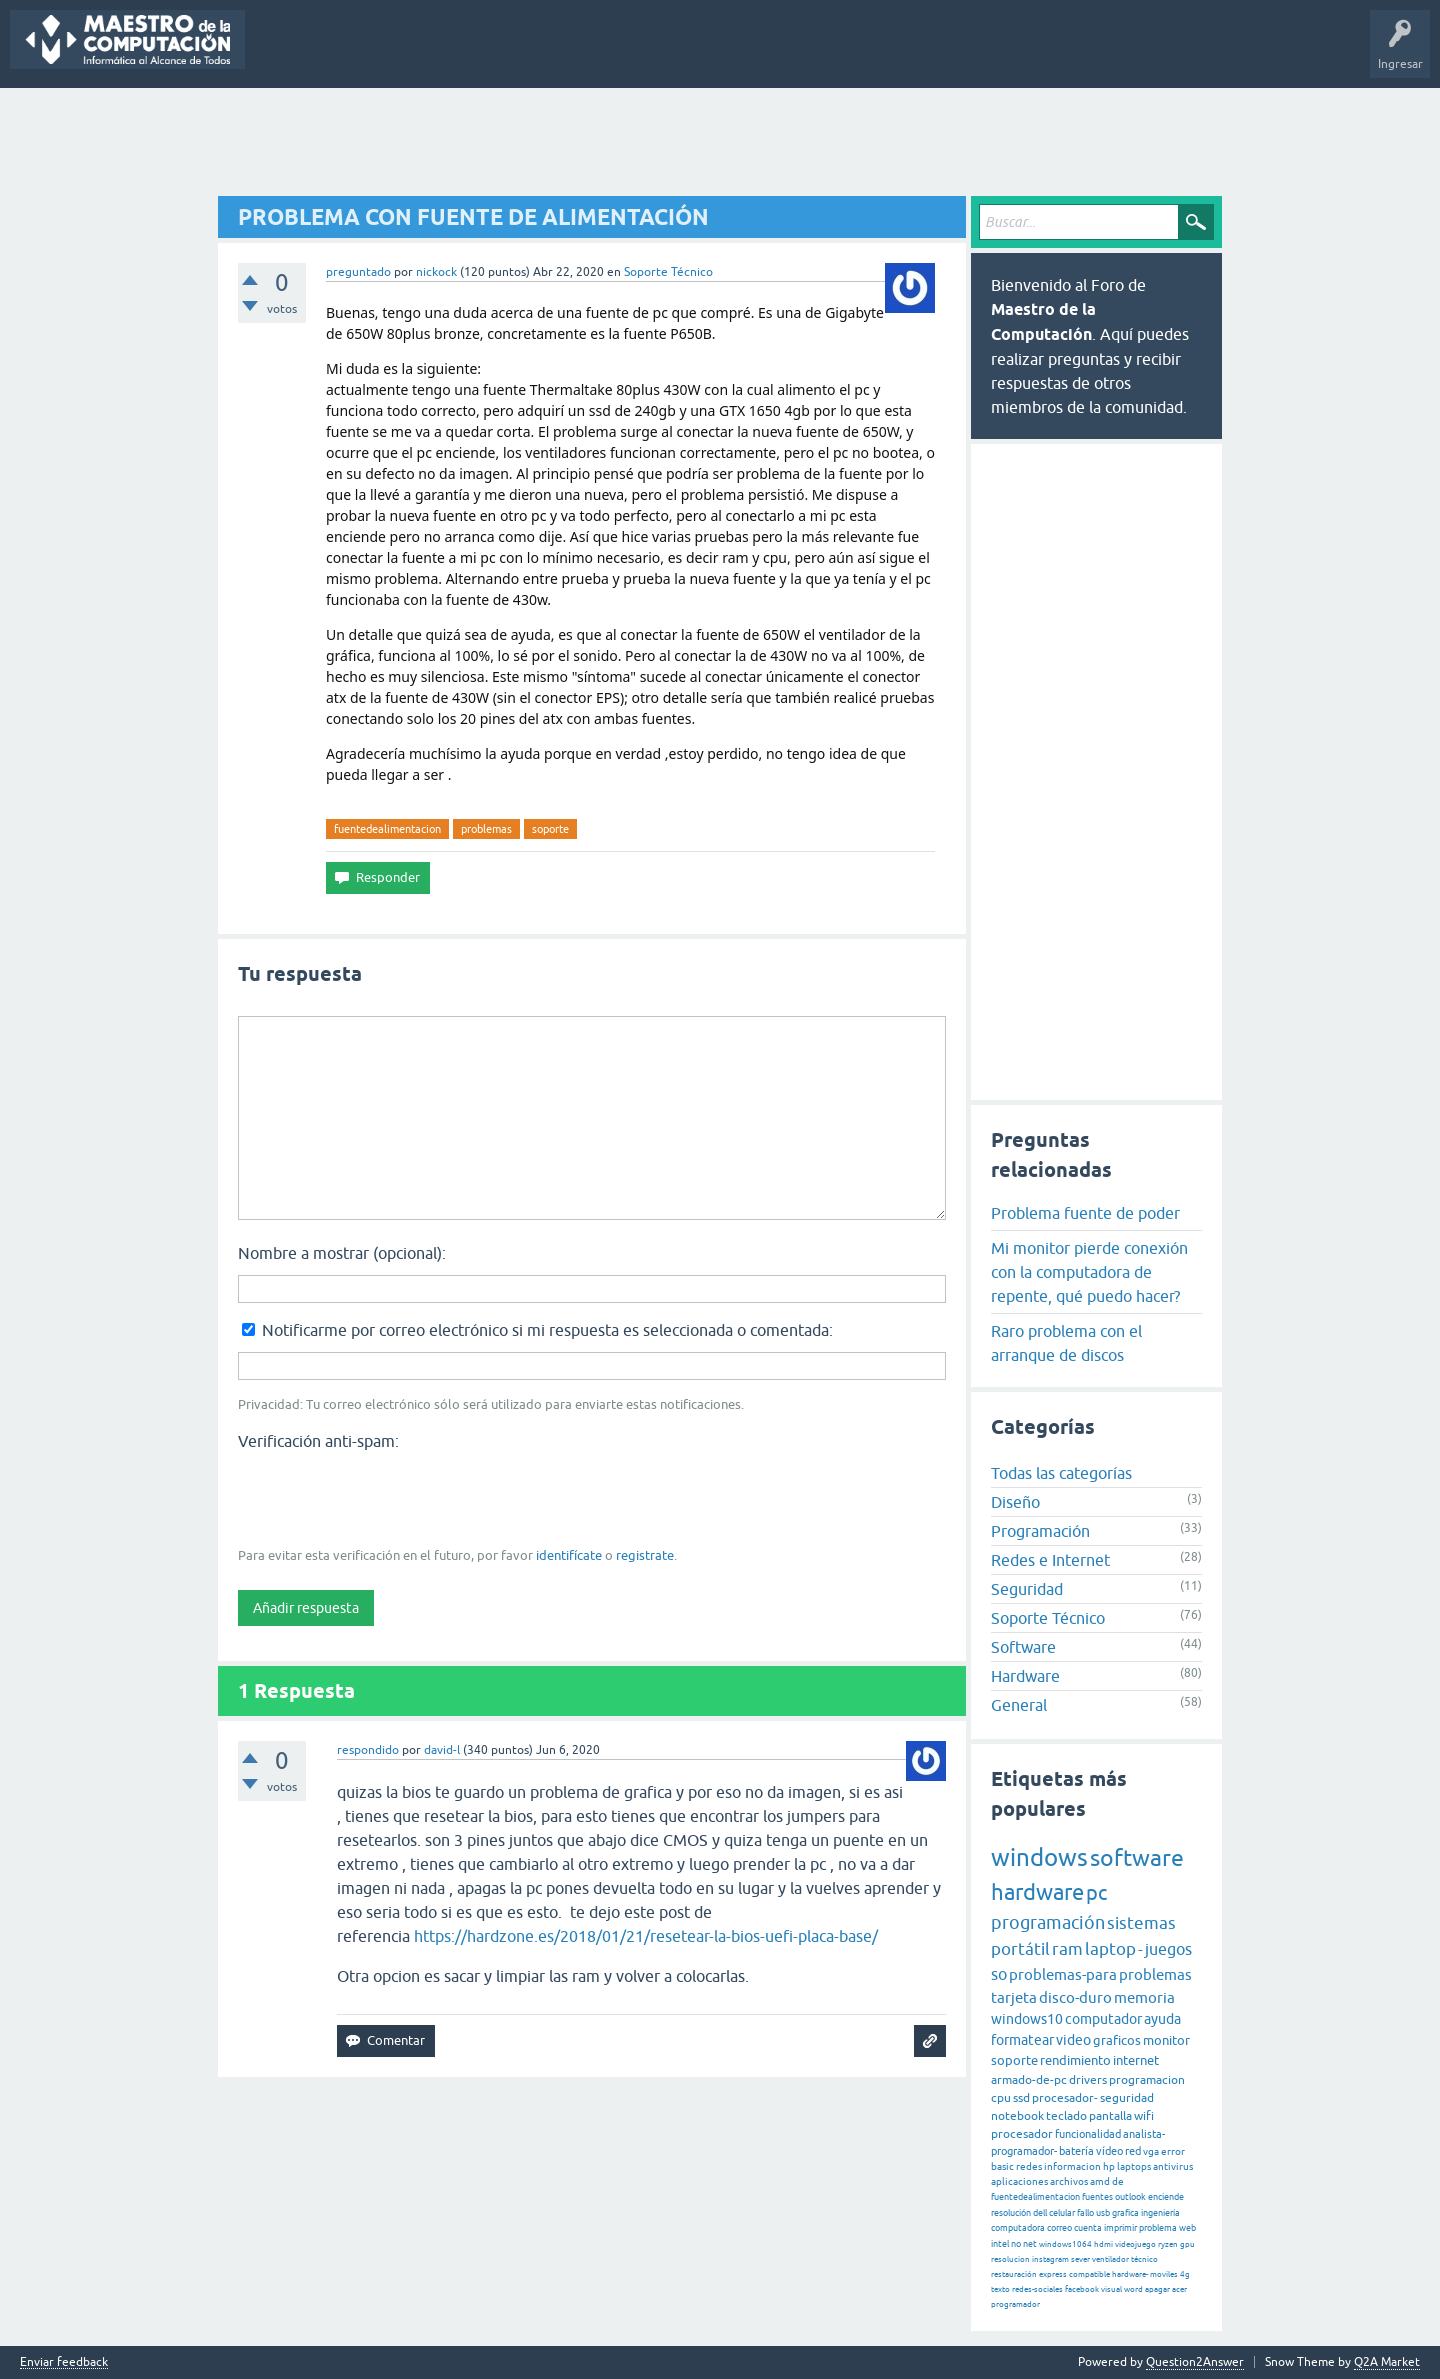 This screenshot has width=1440, height=2379. What do you see at coordinates (610, 54) in the screenshot?
I see `Usuarios` at bounding box center [610, 54].